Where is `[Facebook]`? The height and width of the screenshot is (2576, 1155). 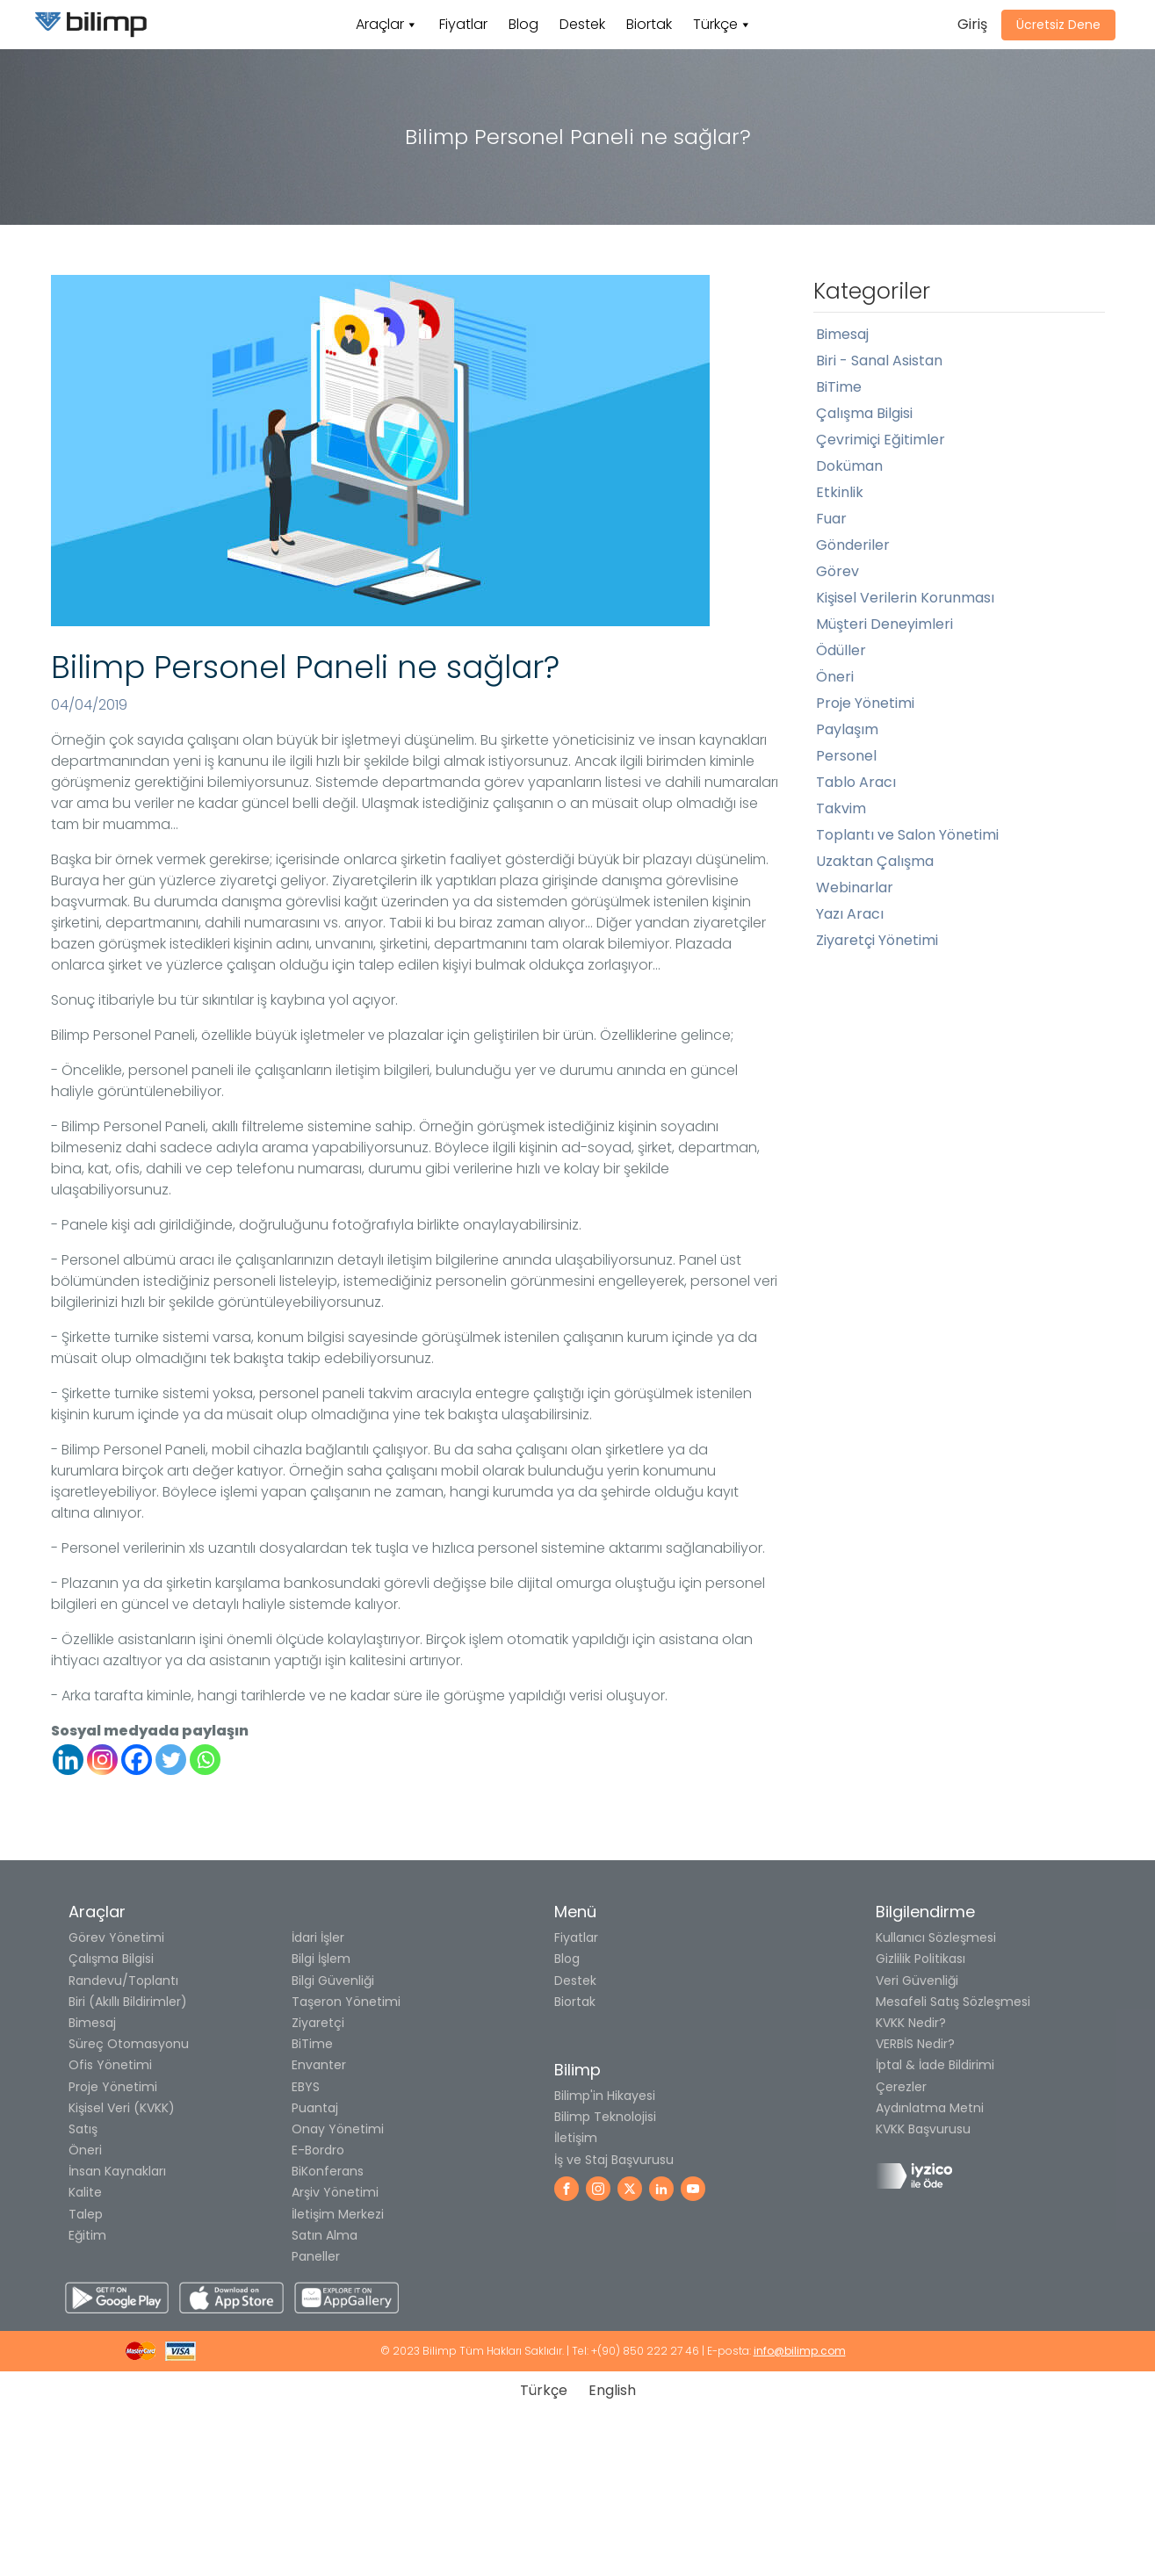 [Facebook] is located at coordinates (136, 1759).